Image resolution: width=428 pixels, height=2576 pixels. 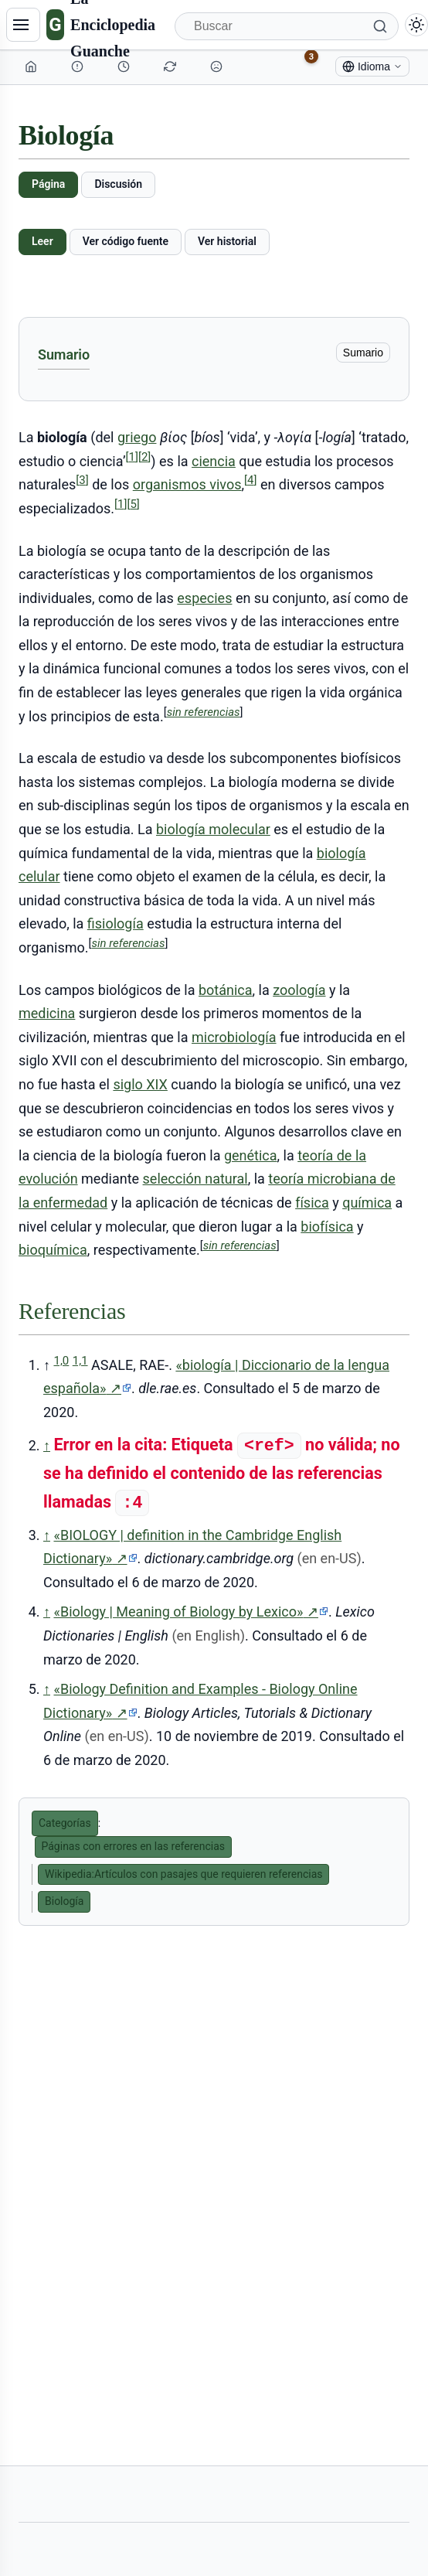 What do you see at coordinates (61, 1361) in the screenshot?
I see `1,0` at bounding box center [61, 1361].